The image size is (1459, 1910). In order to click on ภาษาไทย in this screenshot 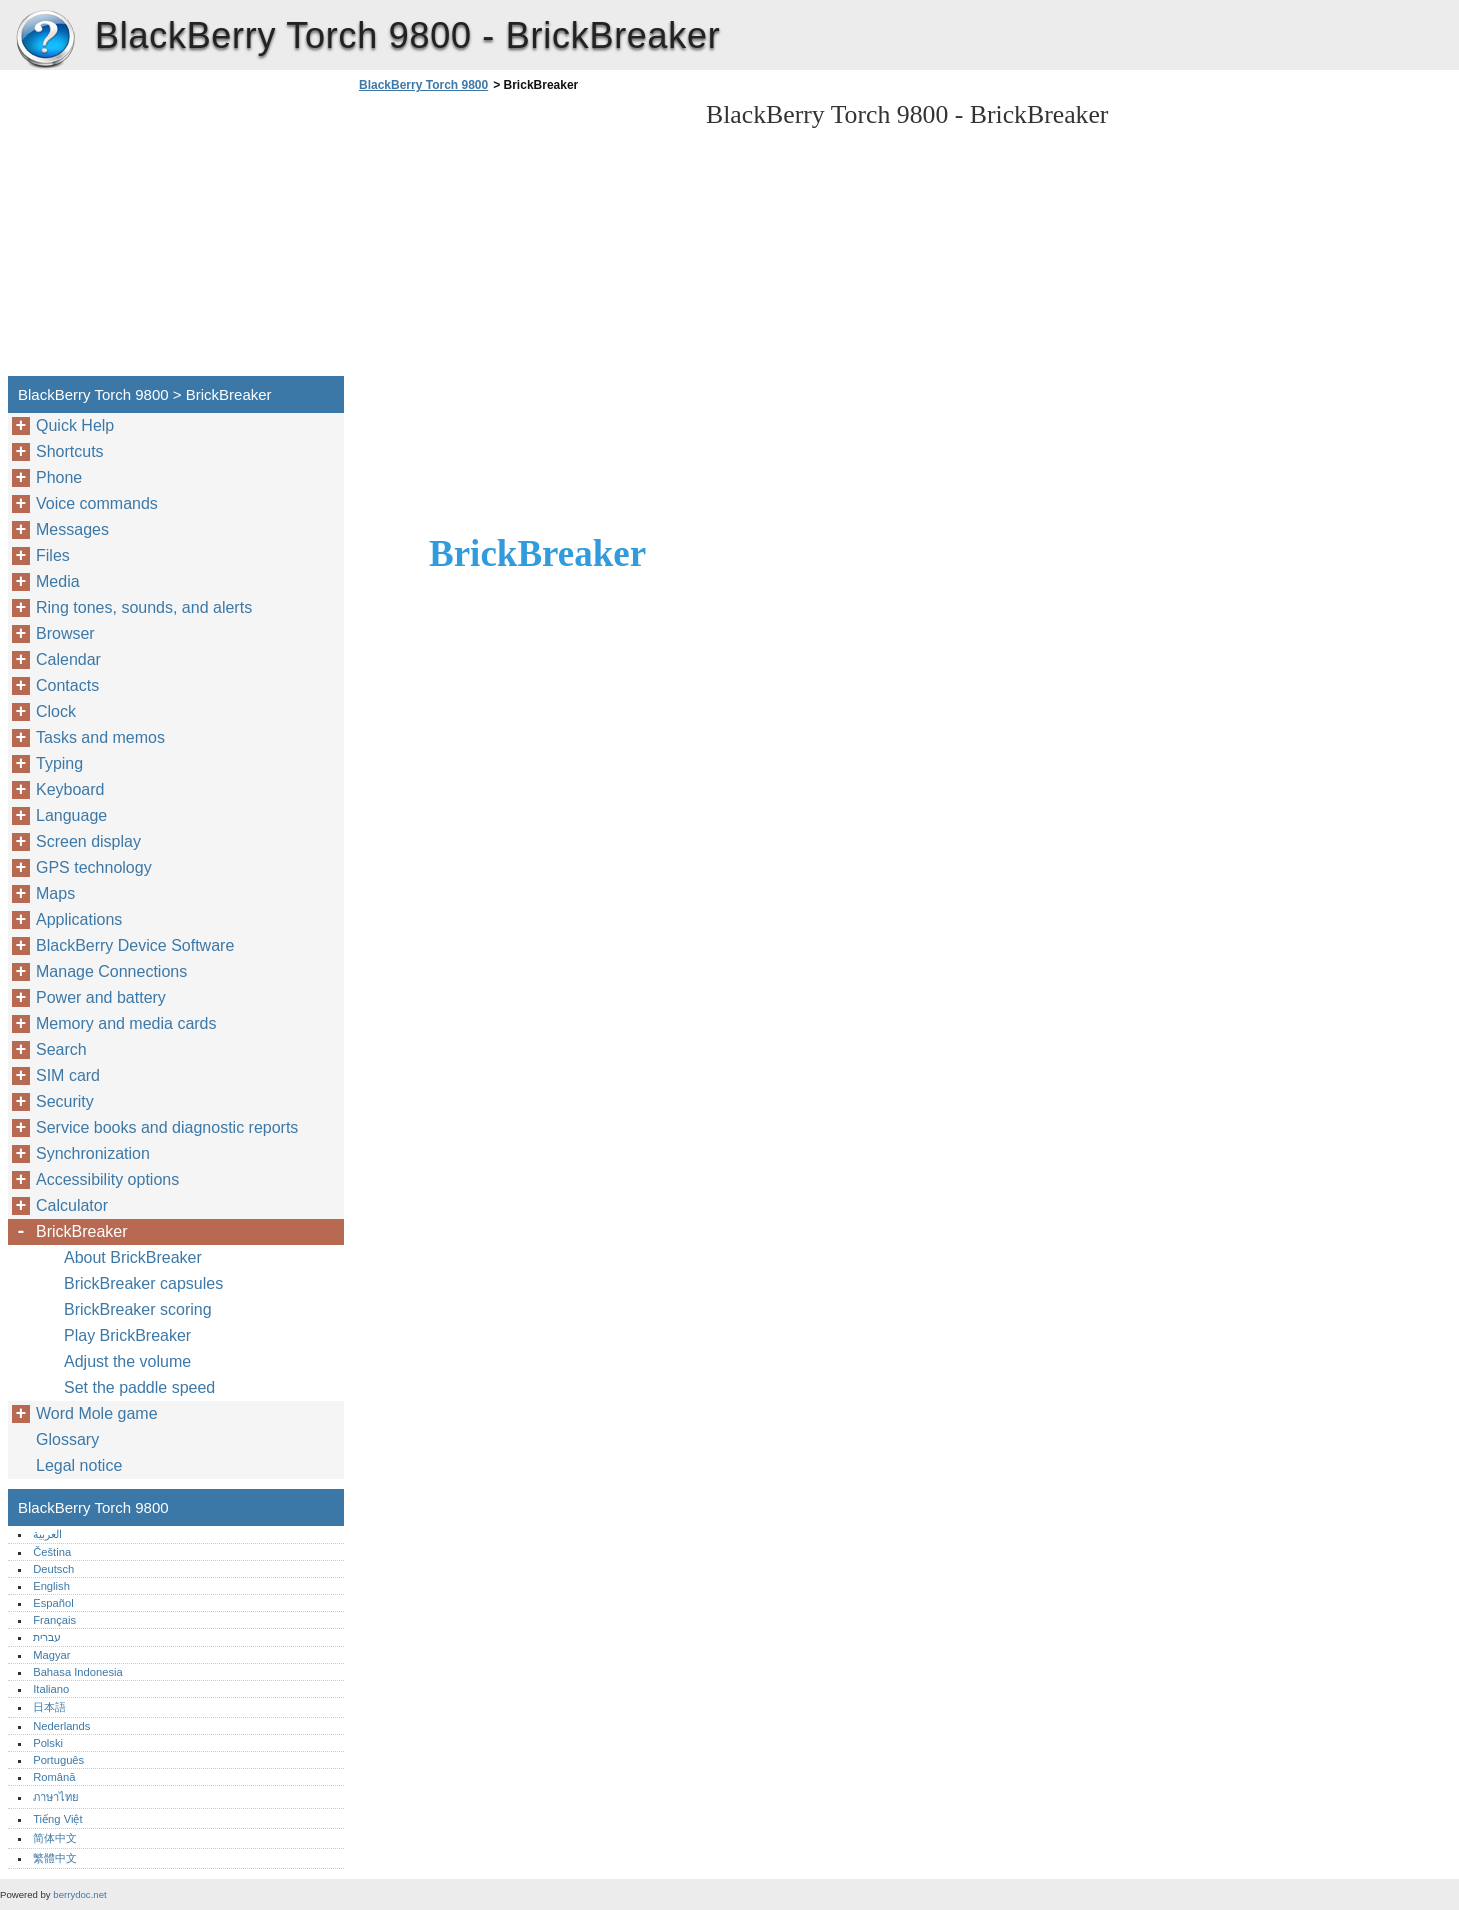, I will do `click(56, 1797)`.